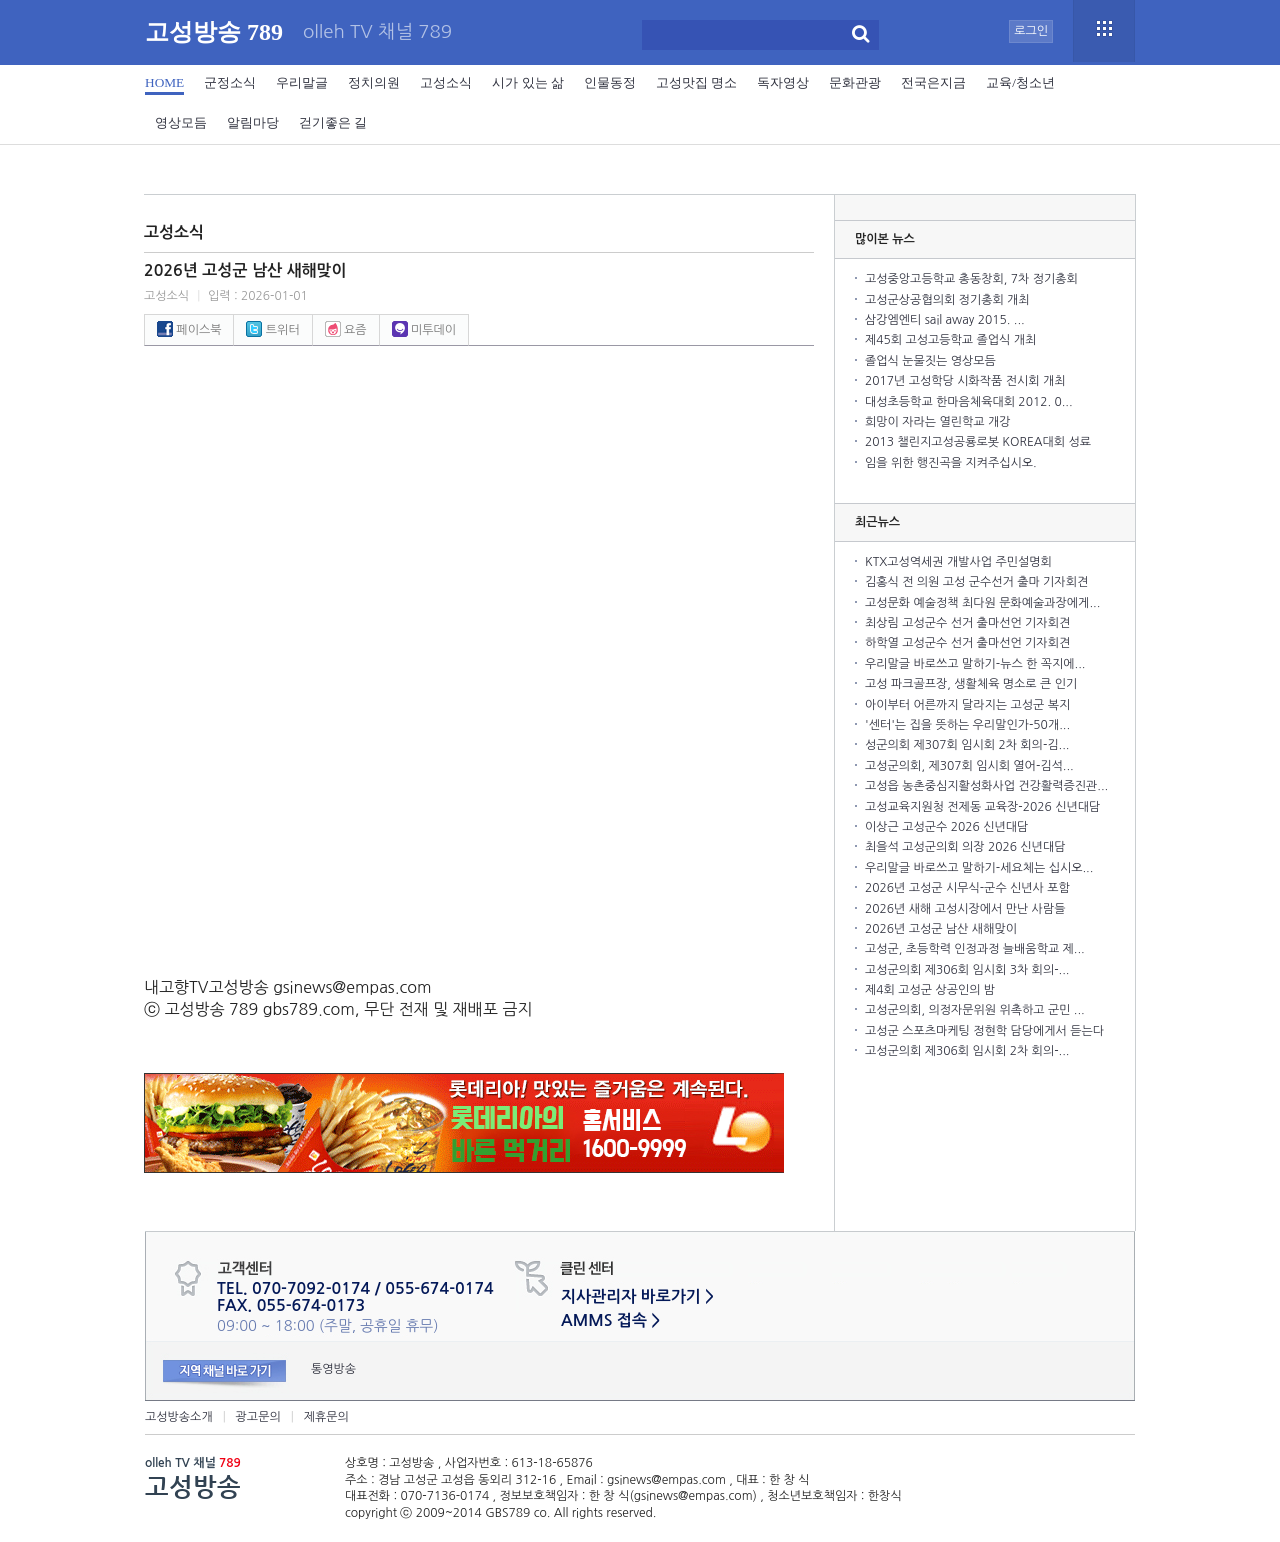 The image size is (1280, 1542). What do you see at coordinates (258, 1417) in the screenshot?
I see `광고문의` at bounding box center [258, 1417].